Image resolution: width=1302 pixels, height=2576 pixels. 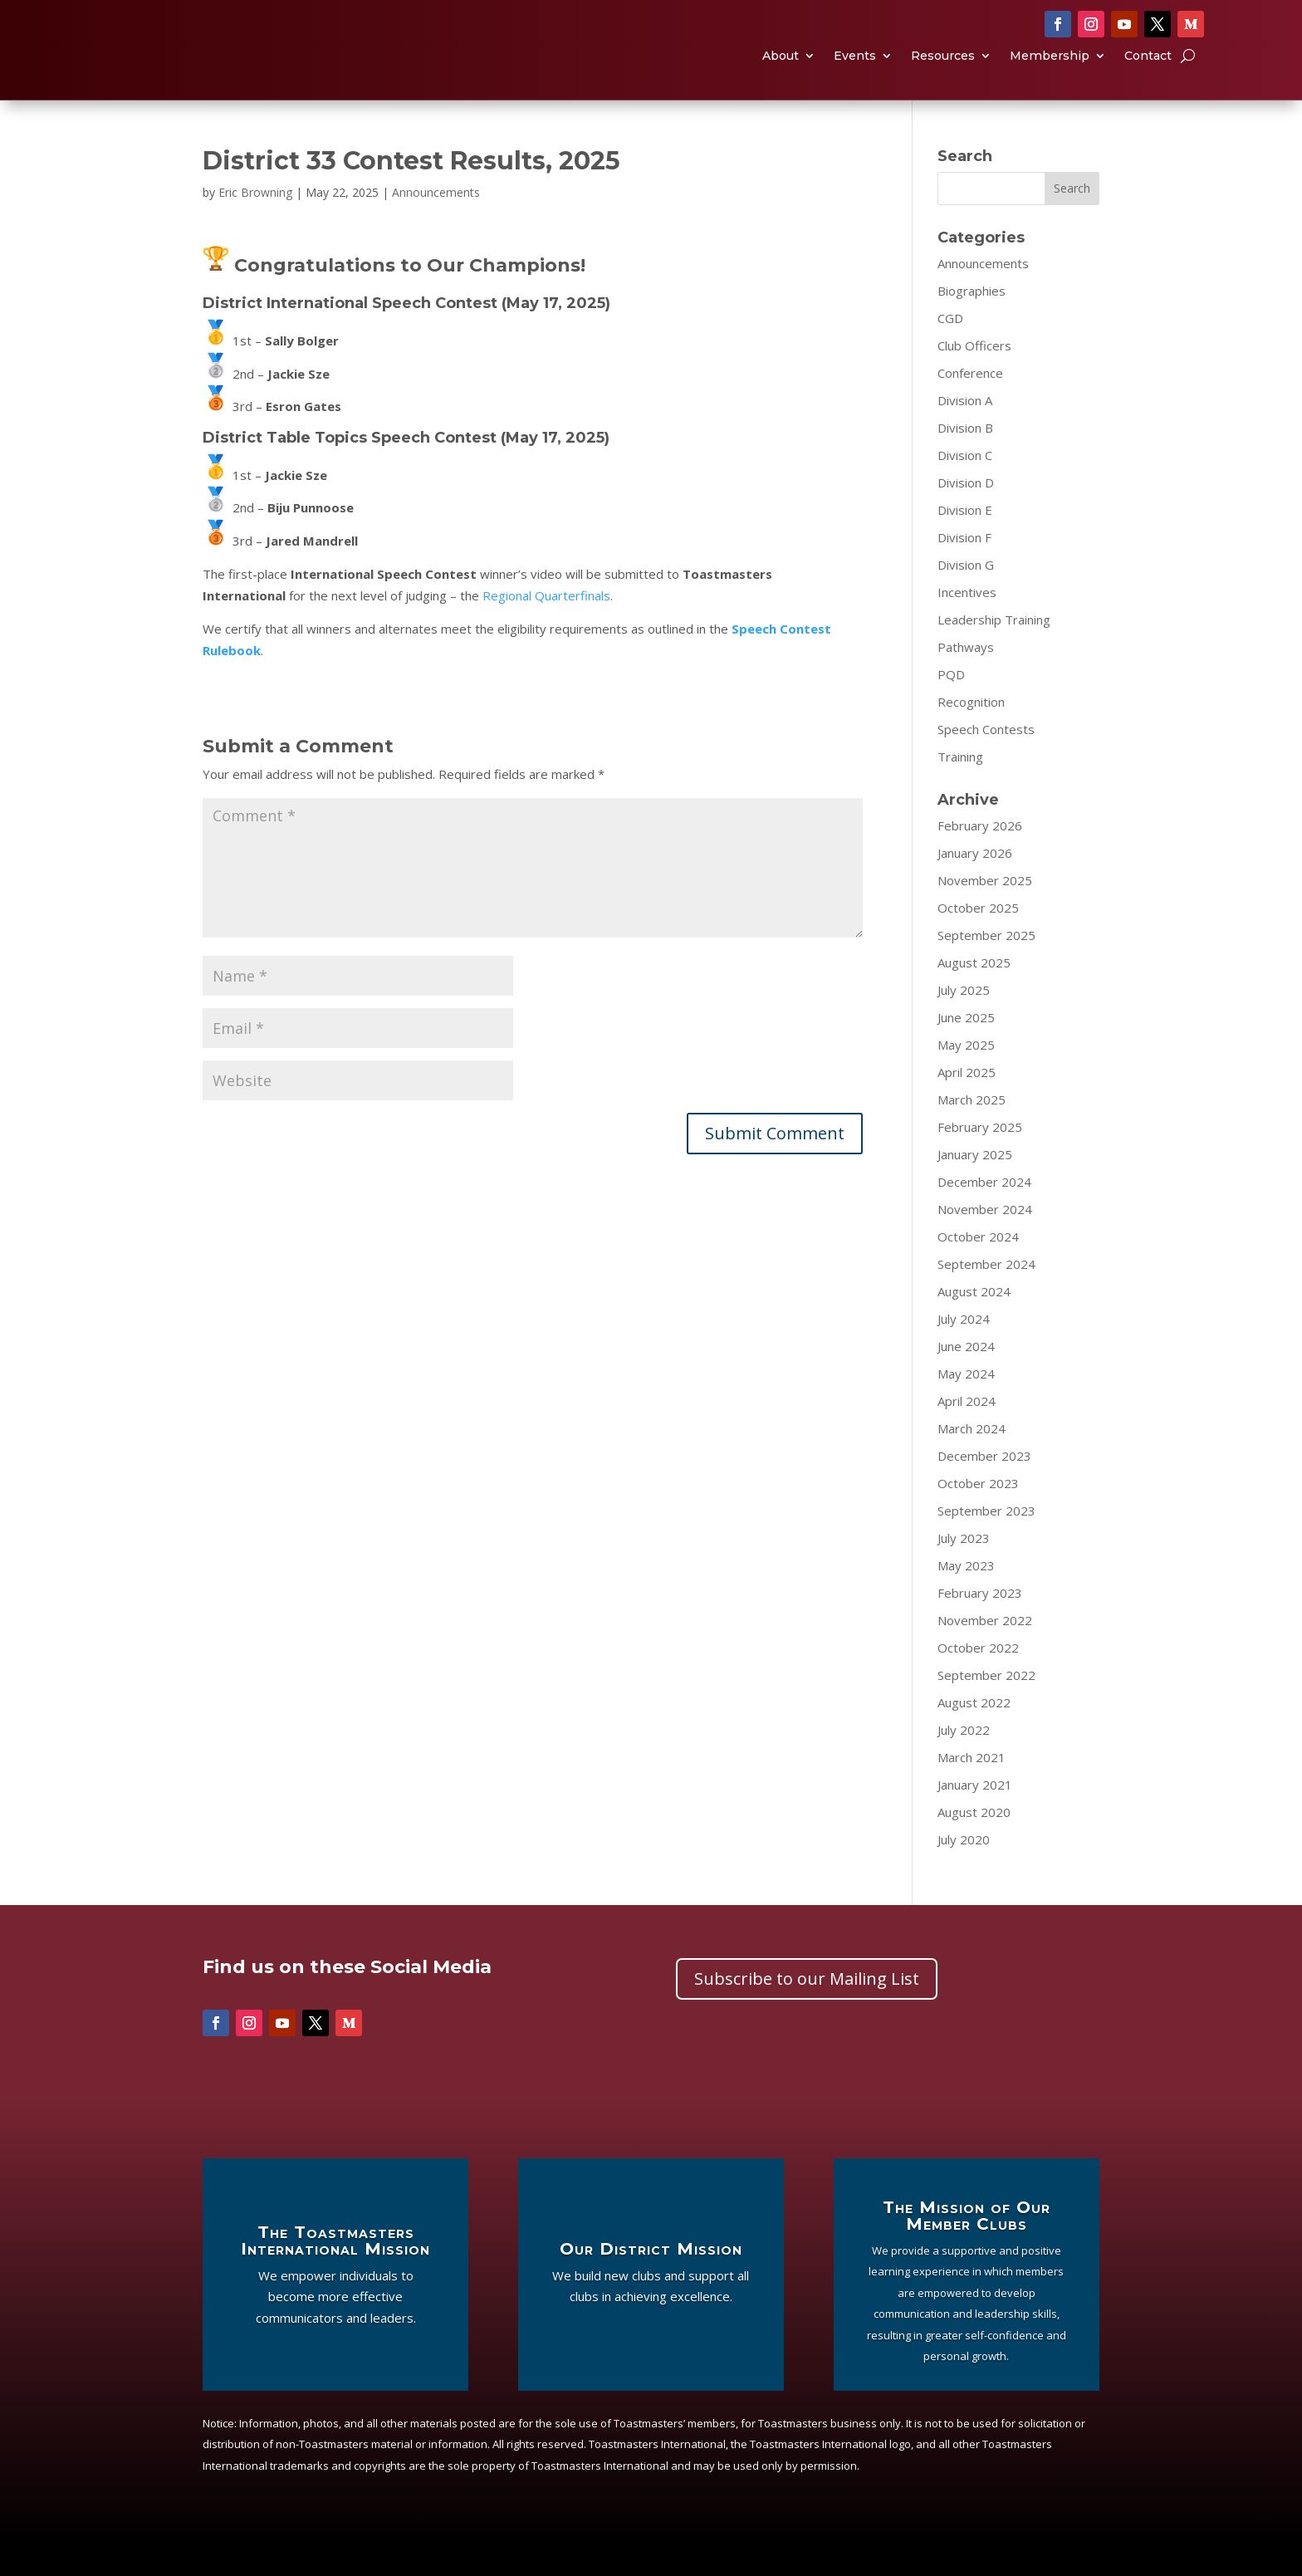 I want to click on June 2025, so click(x=966, y=1050).